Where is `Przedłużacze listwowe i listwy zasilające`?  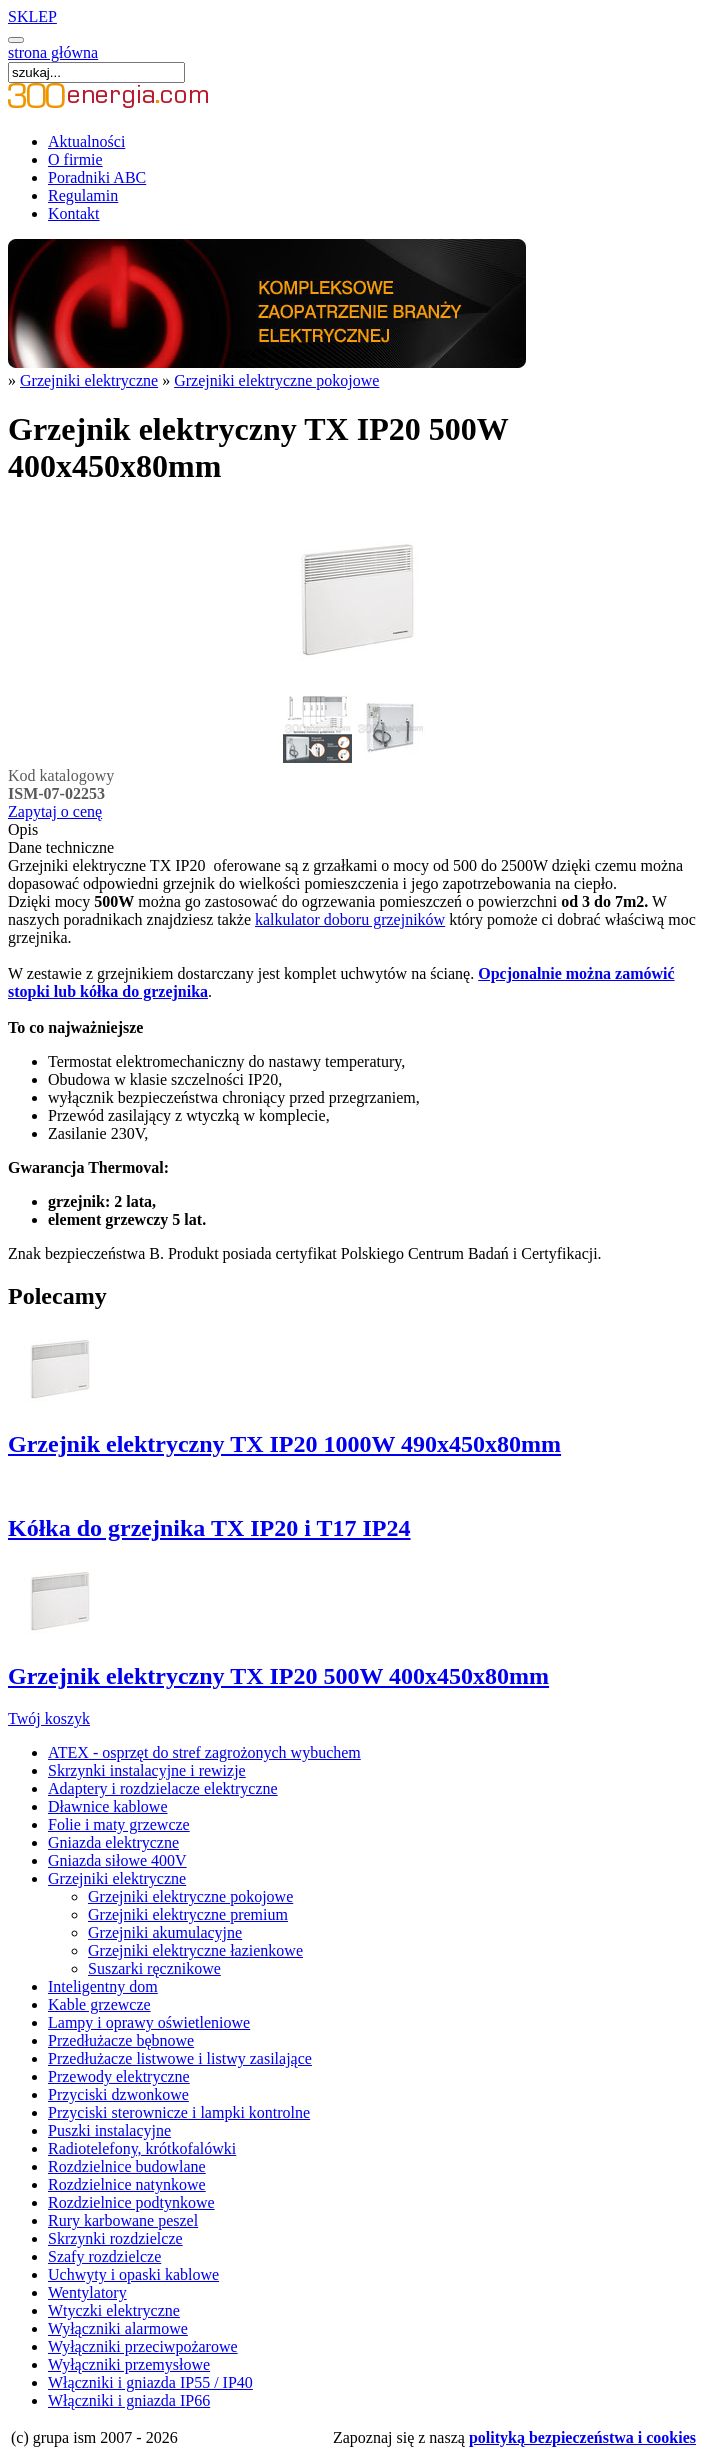
Przedłużacze listwowe i listwy zasilające is located at coordinates (180, 2058).